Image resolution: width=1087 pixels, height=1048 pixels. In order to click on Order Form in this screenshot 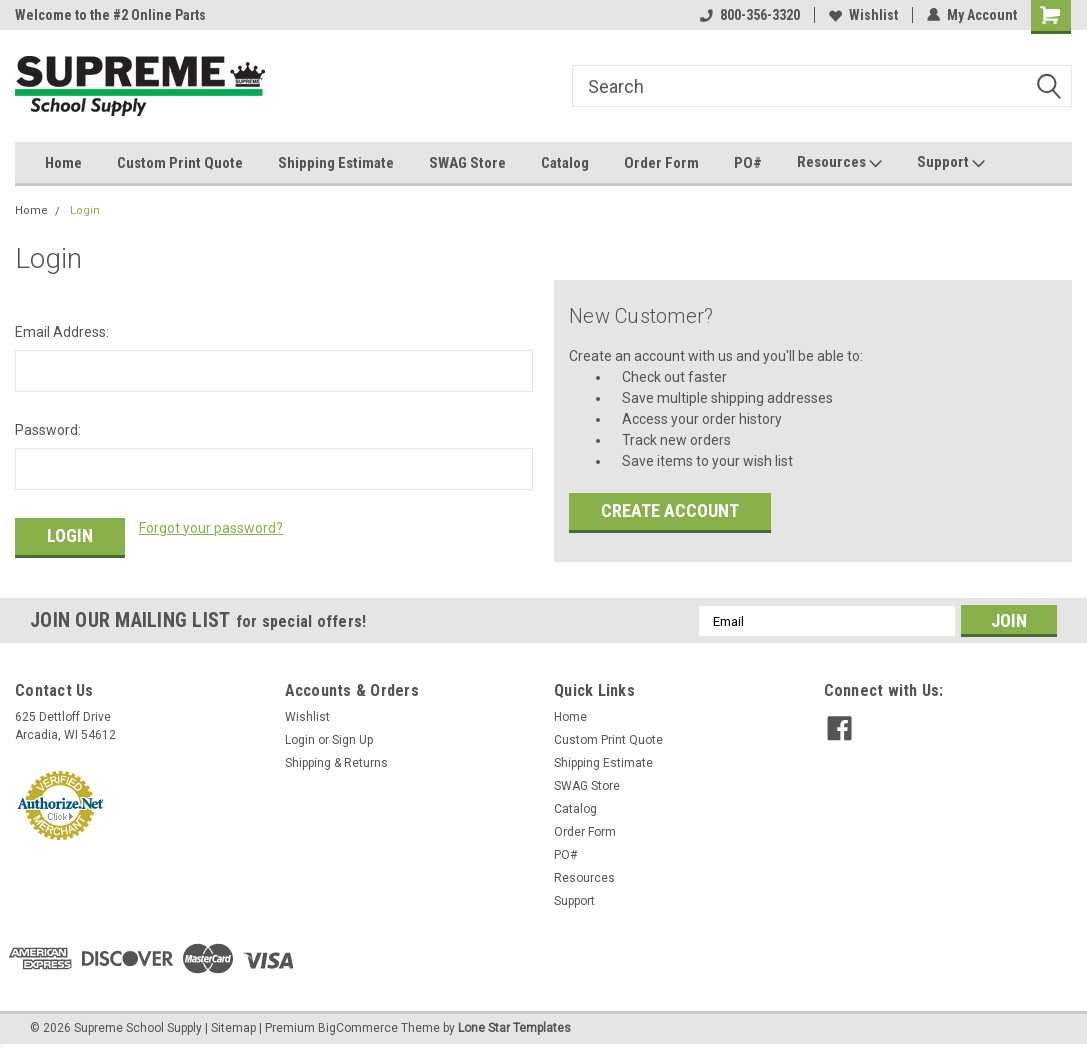, I will do `click(661, 163)`.